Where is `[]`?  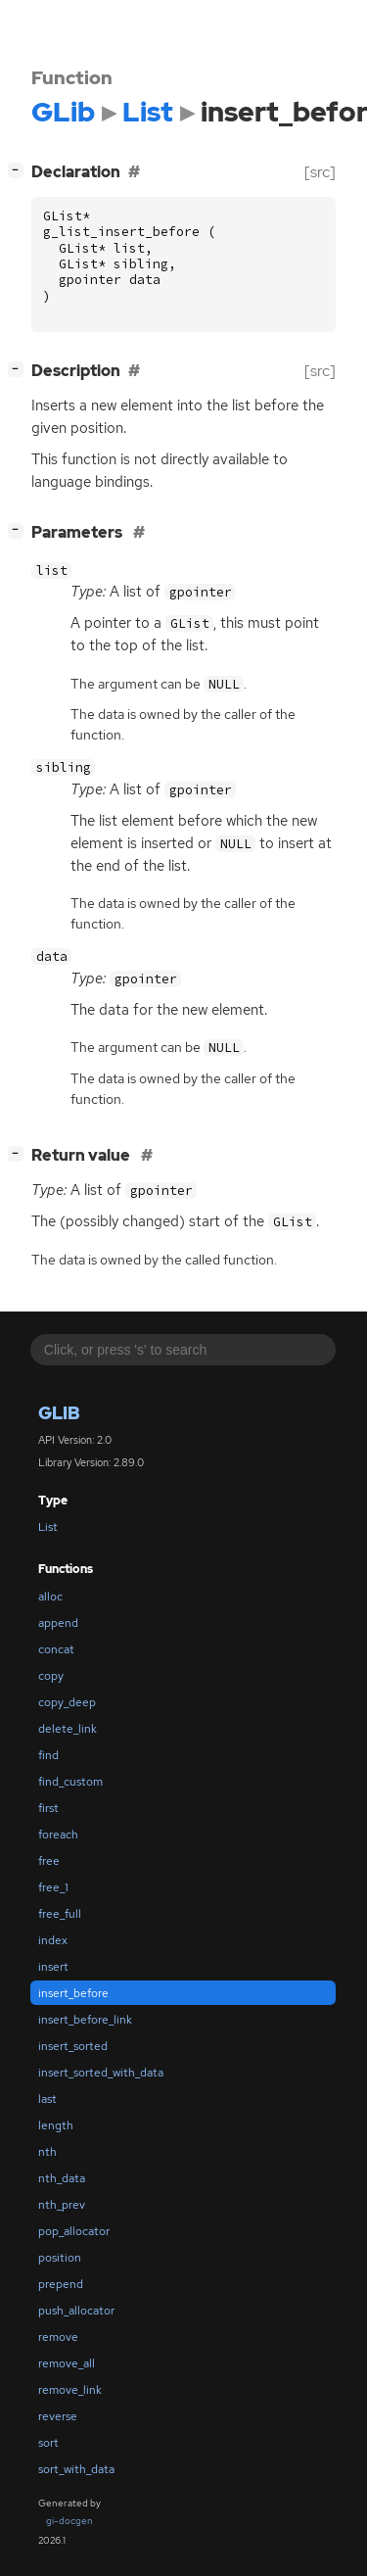 [] is located at coordinates (19, 170).